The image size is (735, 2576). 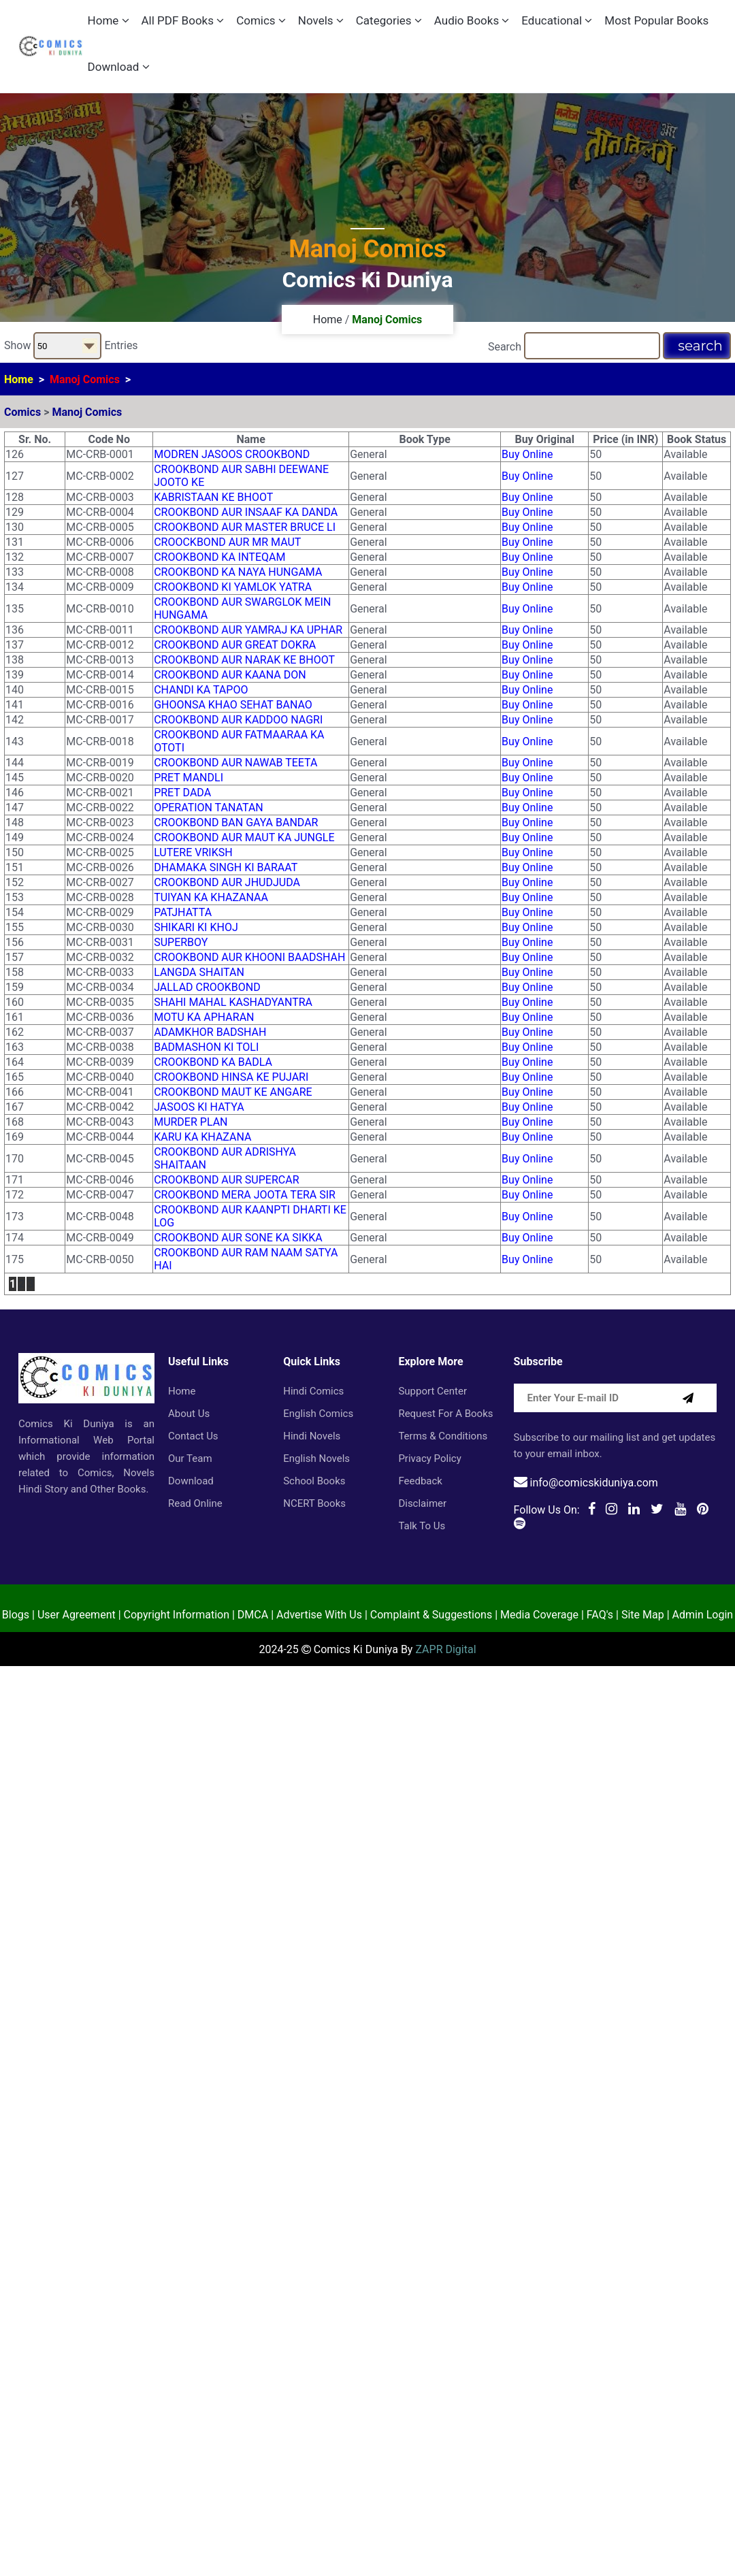 What do you see at coordinates (207, 987) in the screenshot?
I see `JALLAD CROOKBOND` at bounding box center [207, 987].